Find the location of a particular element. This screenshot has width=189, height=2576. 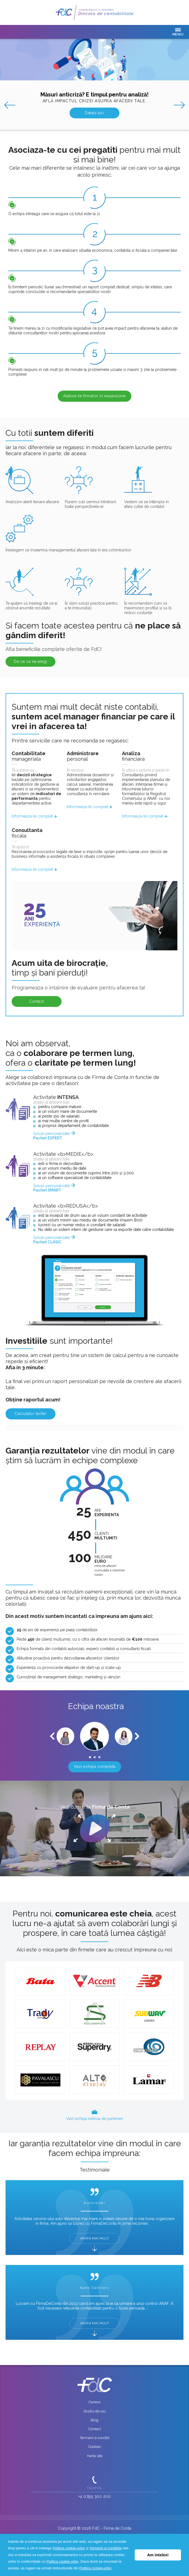

Termenii si conditiile is located at coordinates (106, 2548).